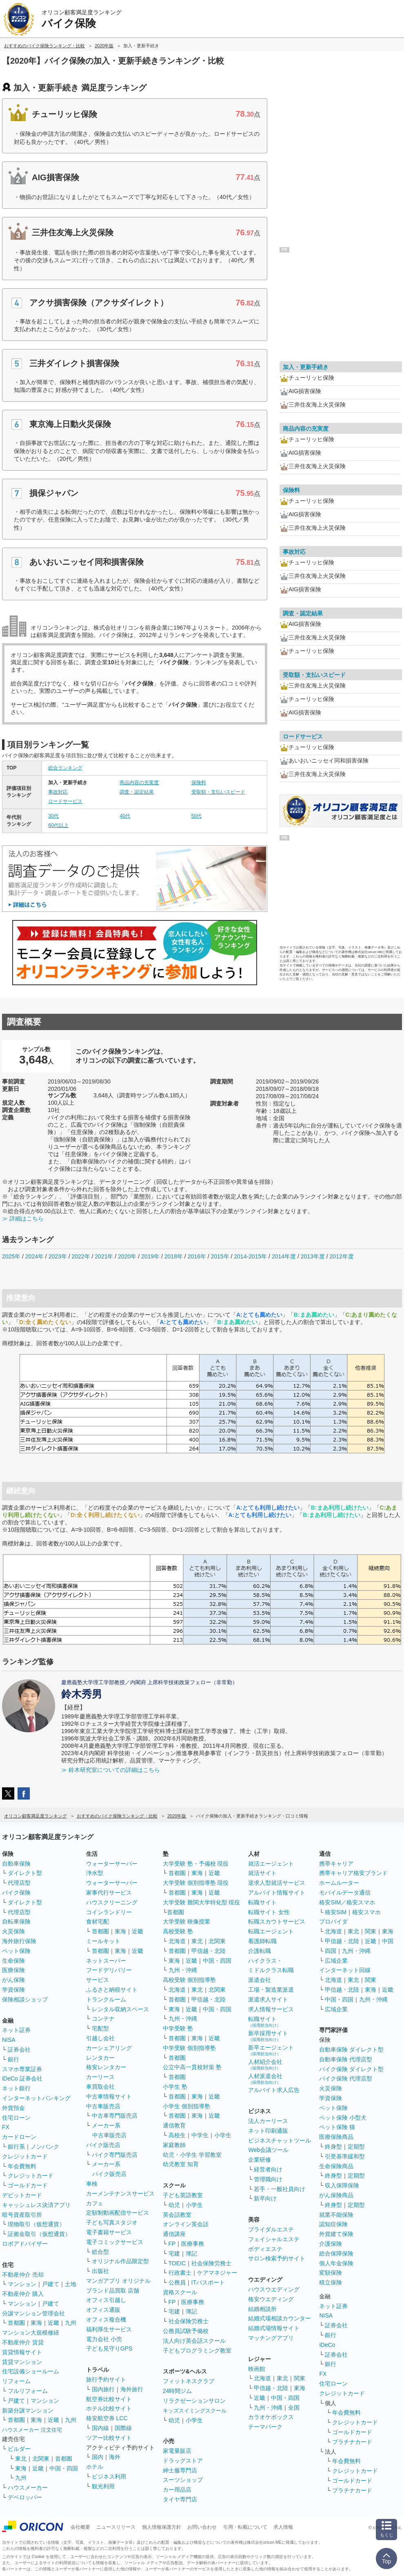 The width and height of the screenshot is (404, 2576). Describe the element at coordinates (268, 2179) in the screenshot. I see `管理職向け` at that location.